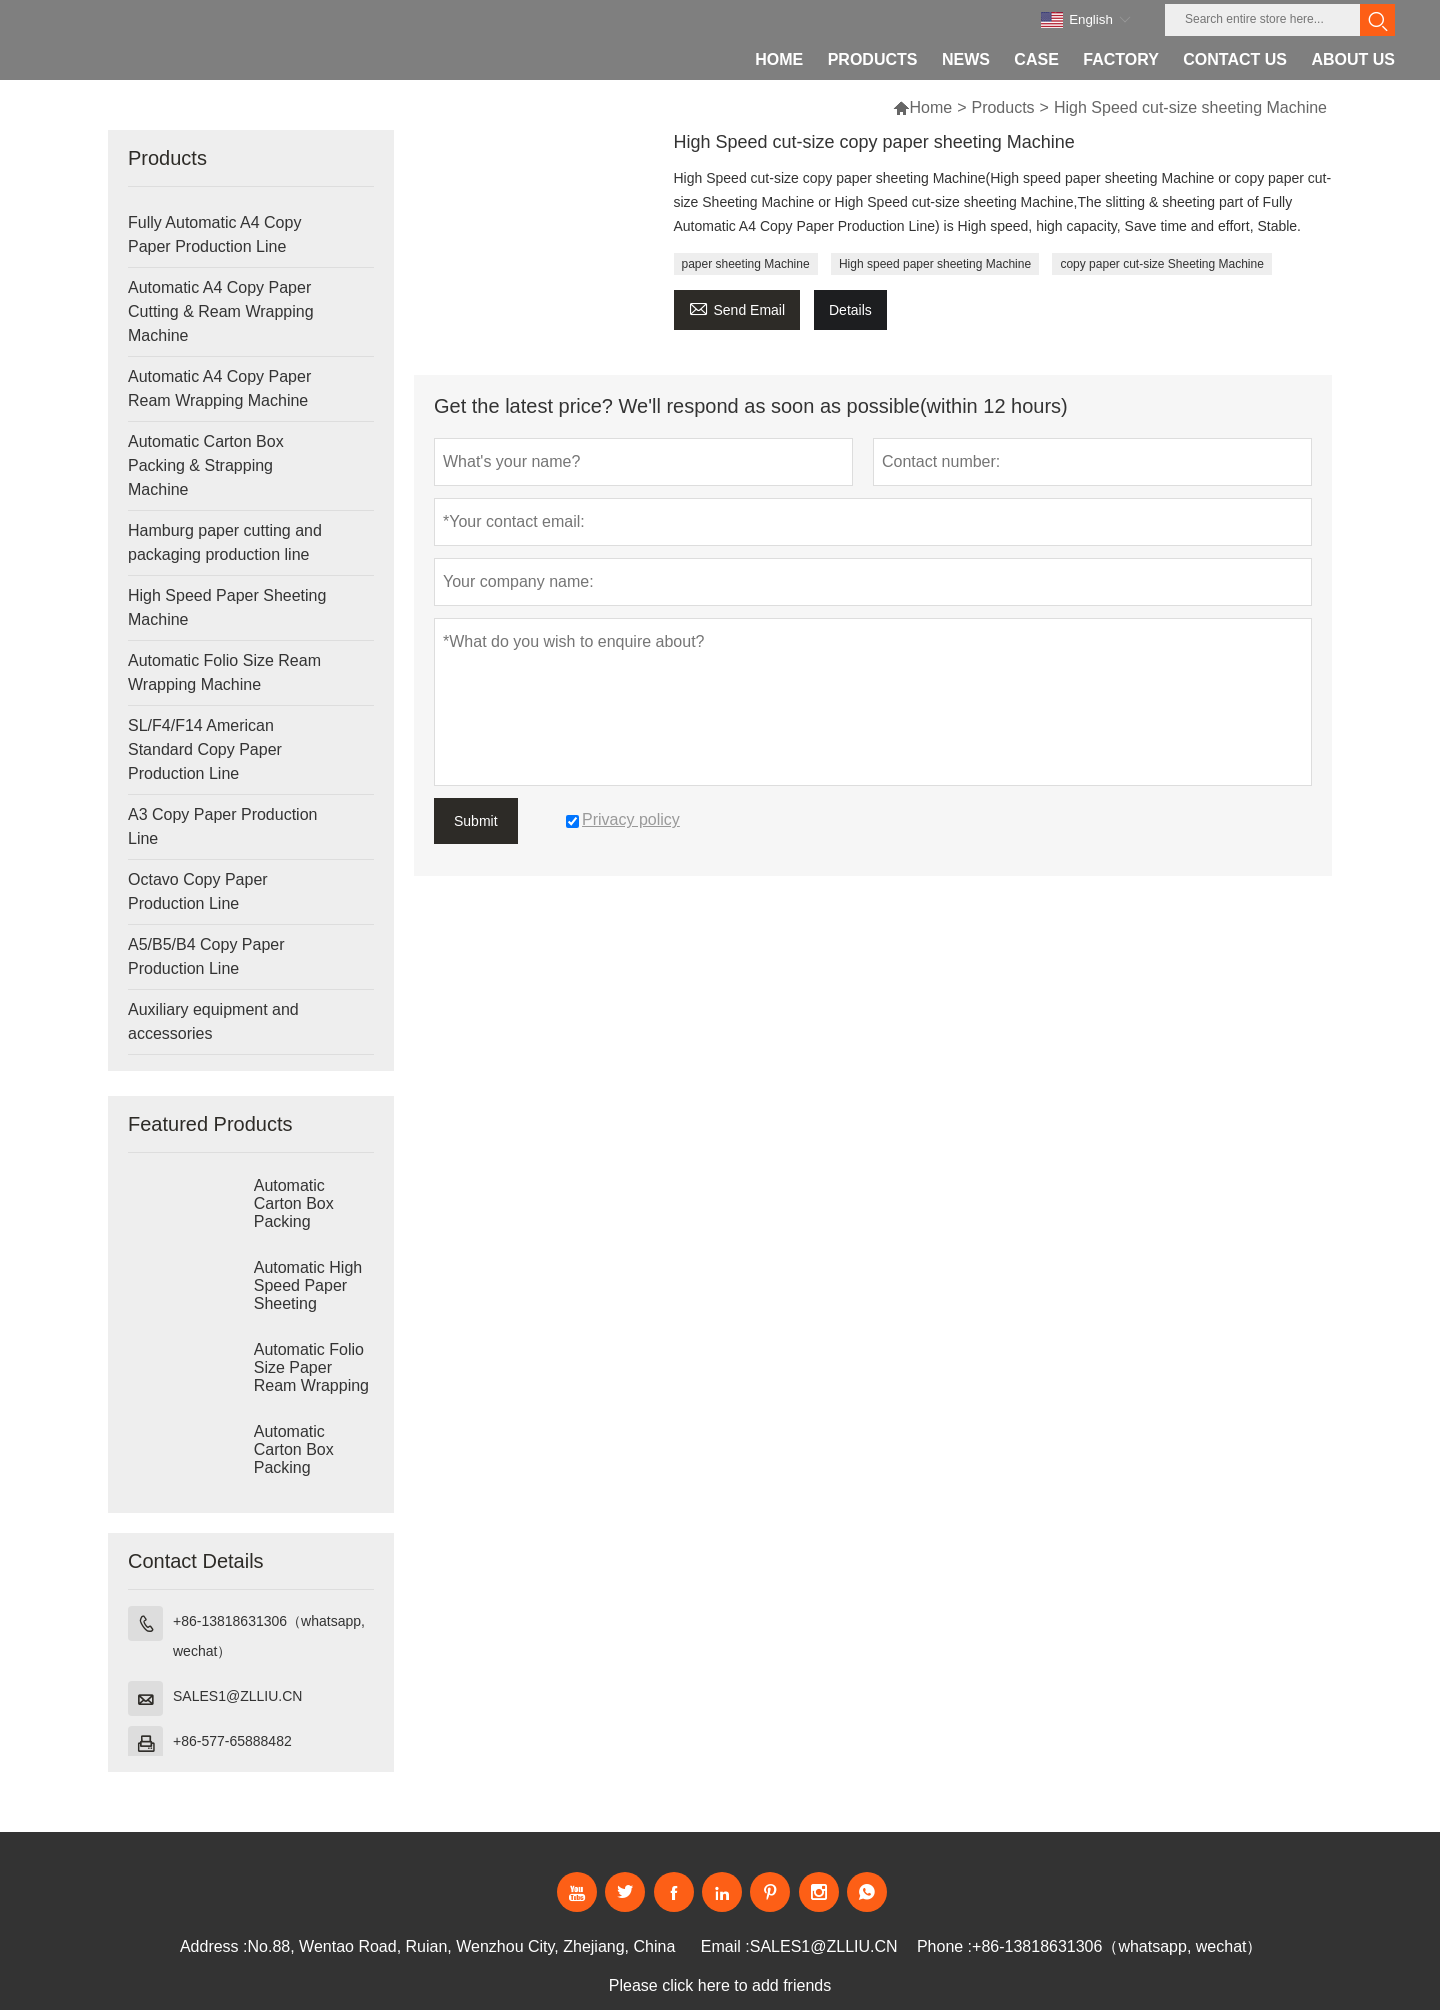 The width and height of the screenshot is (1440, 2010). What do you see at coordinates (476, 821) in the screenshot?
I see `Submit` at bounding box center [476, 821].